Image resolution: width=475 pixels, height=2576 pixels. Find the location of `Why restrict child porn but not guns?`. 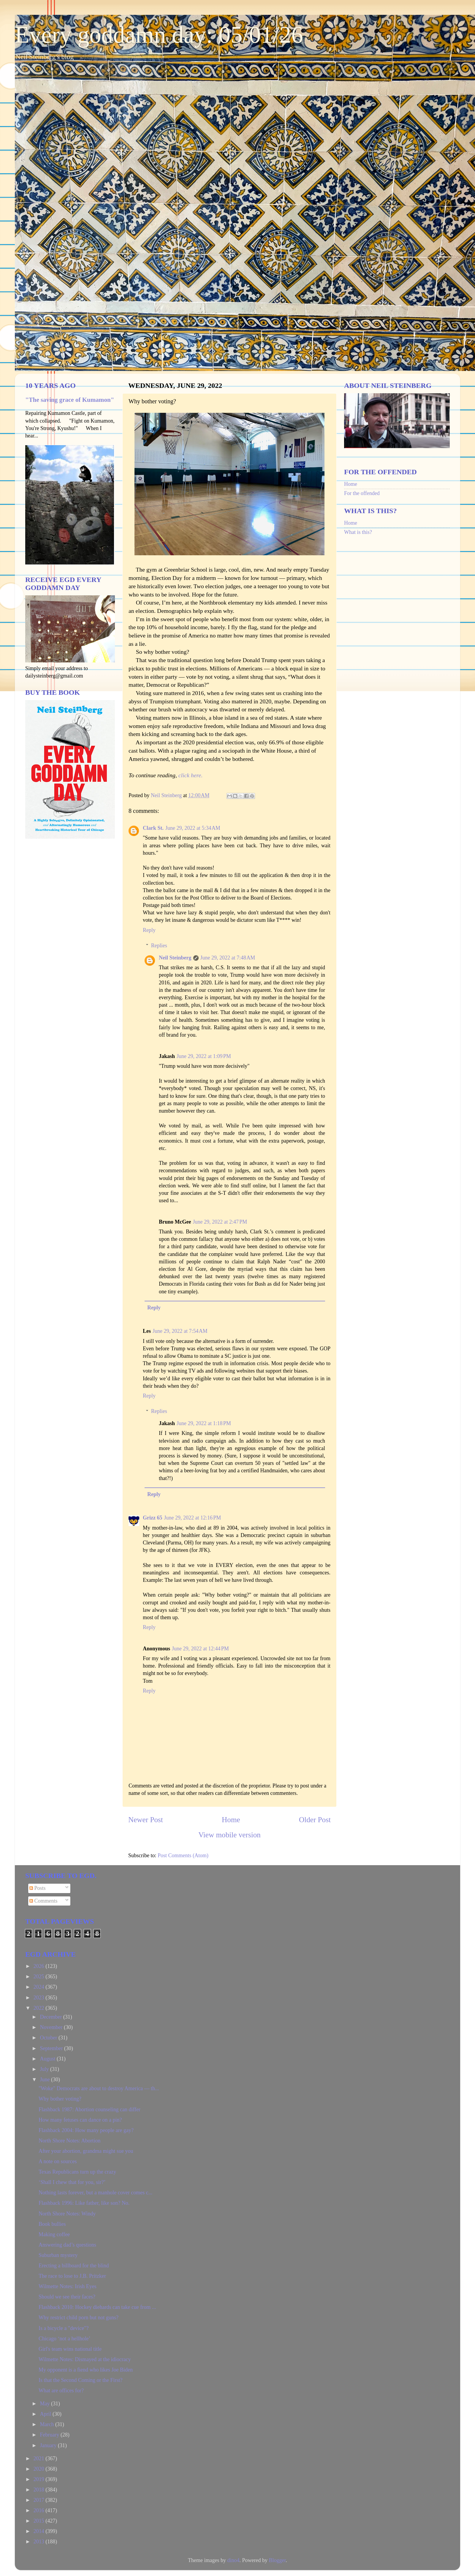

Why restrict child porn but not guns? is located at coordinates (78, 2317).